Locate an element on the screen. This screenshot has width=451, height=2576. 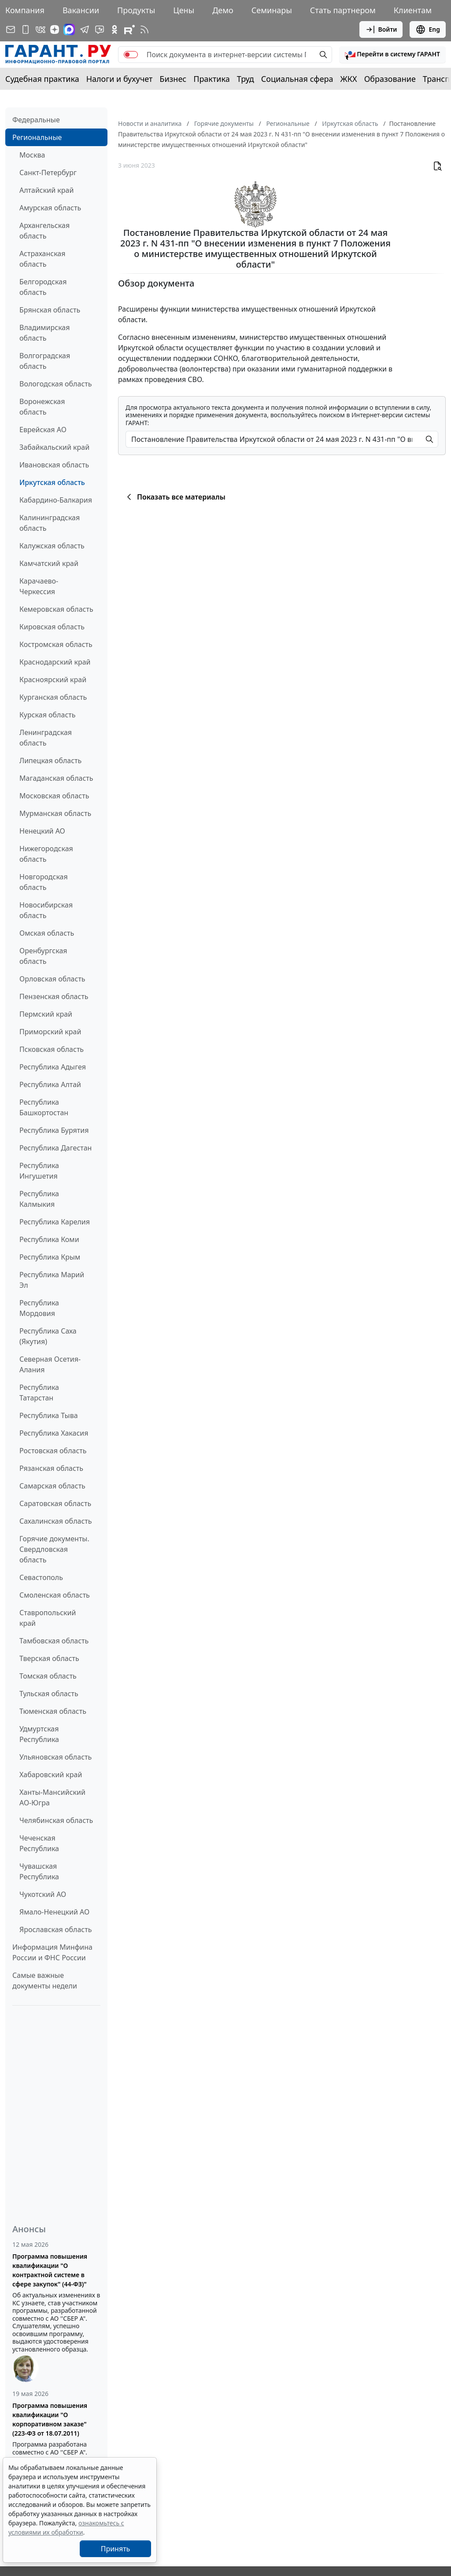
Омская область is located at coordinates (46, 933).